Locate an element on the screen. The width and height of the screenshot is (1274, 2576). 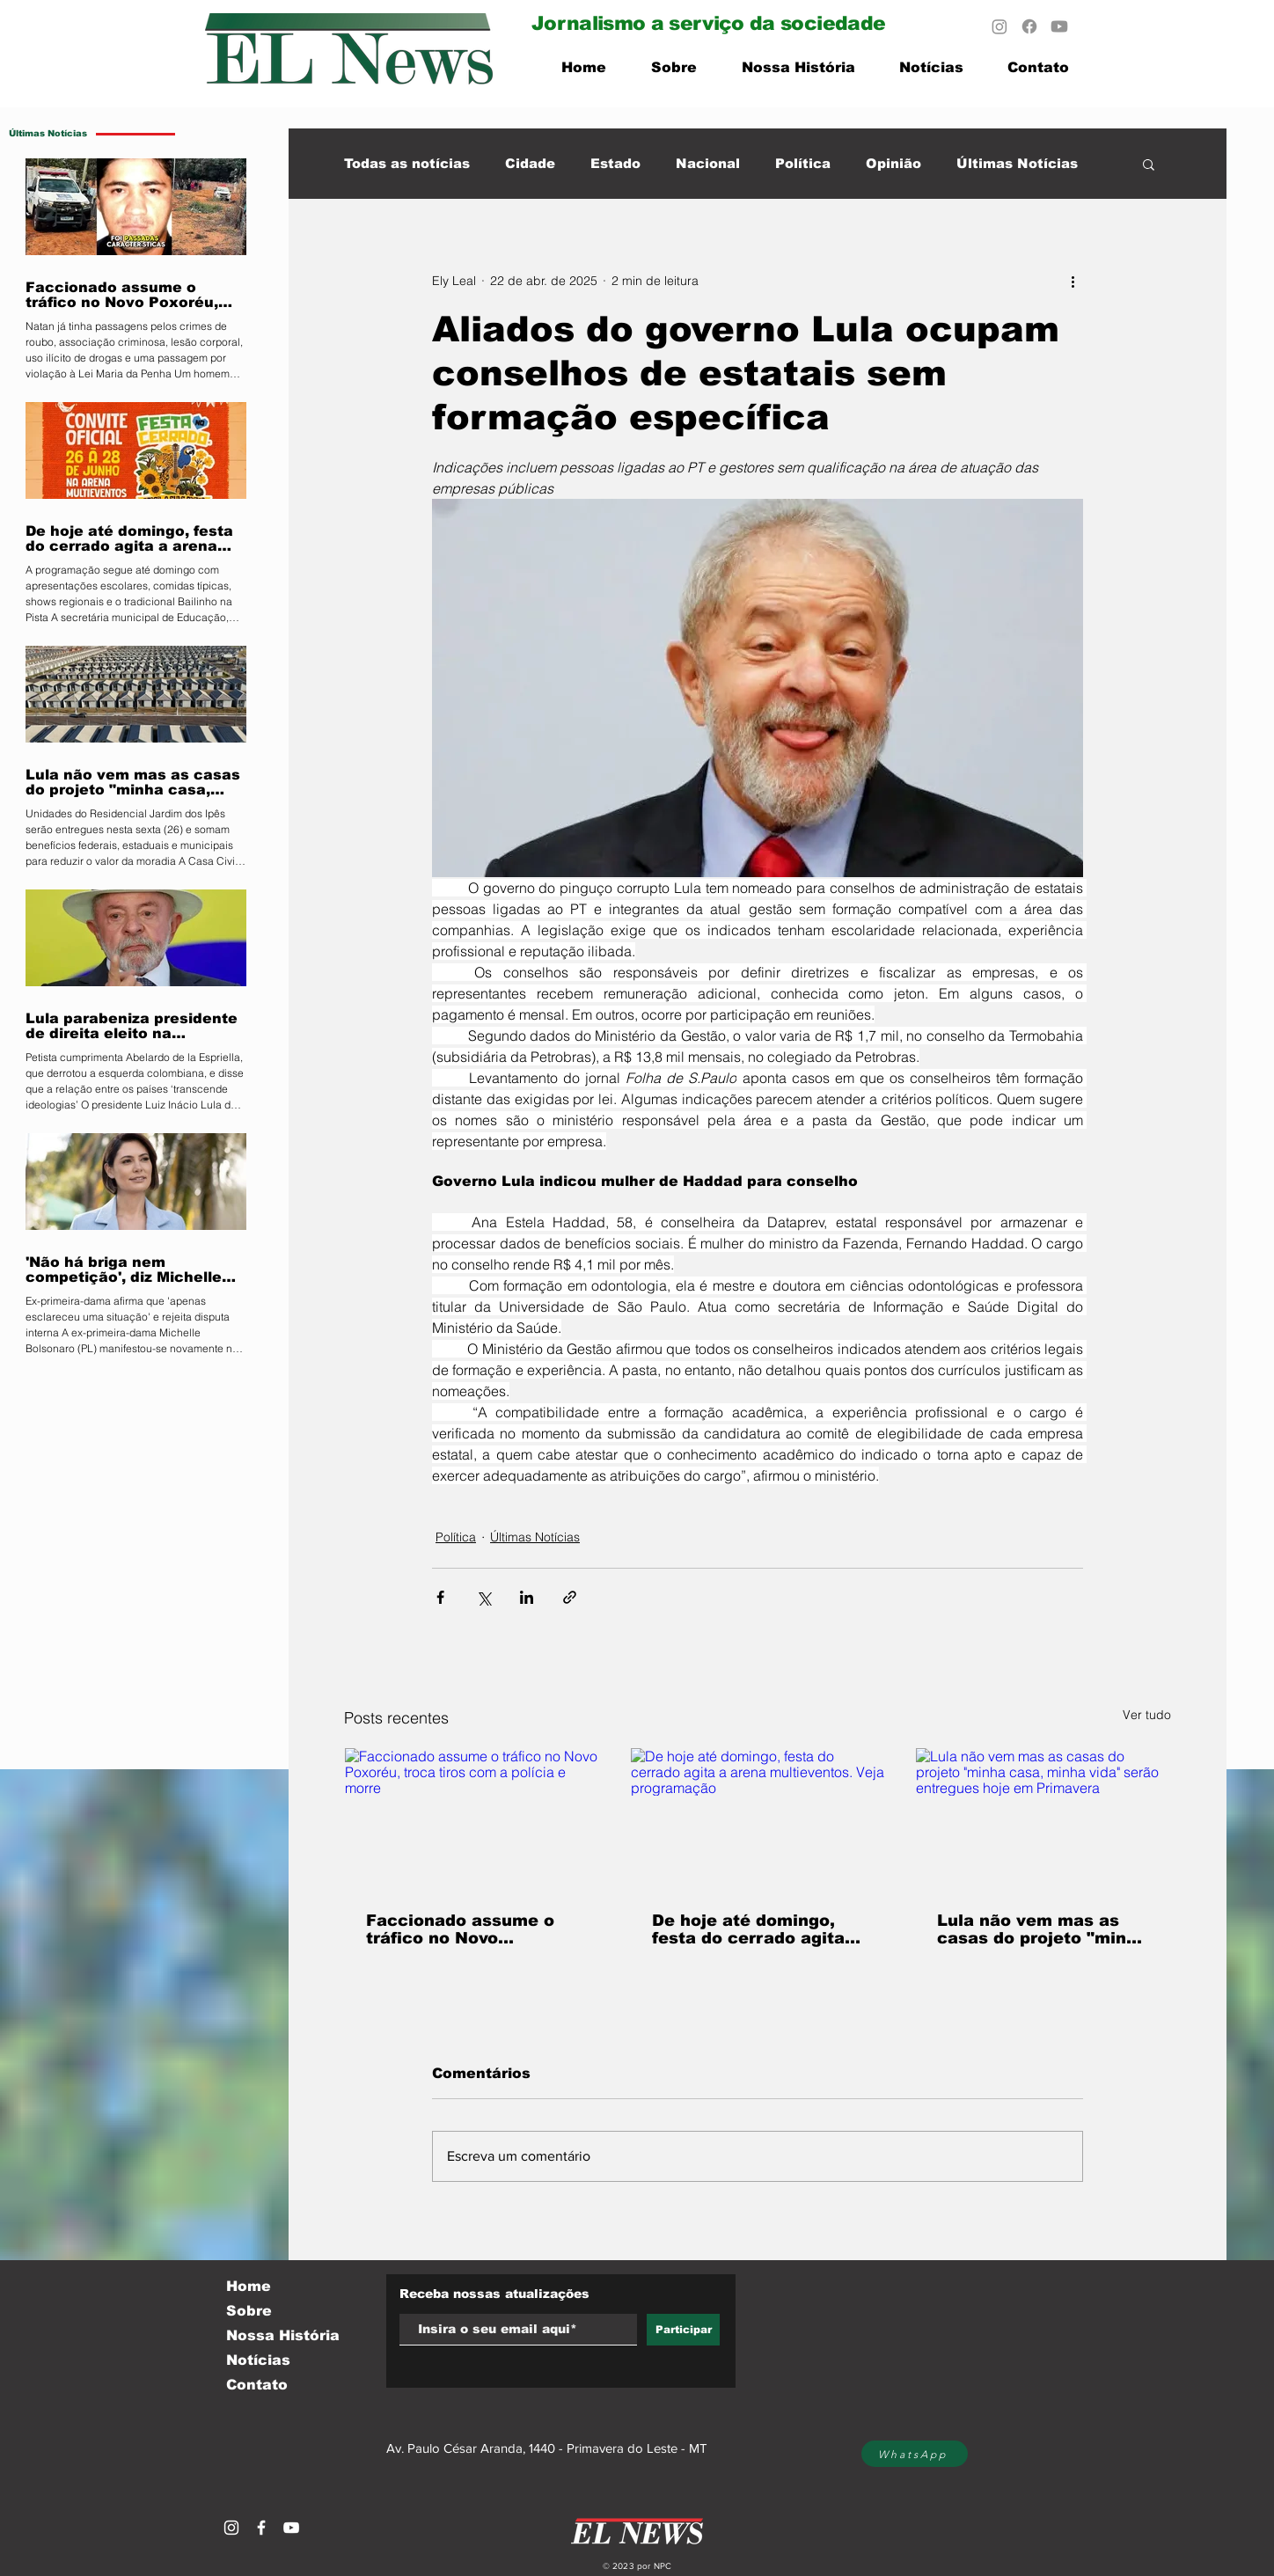
[Mais ações] is located at coordinates (1072, 280).